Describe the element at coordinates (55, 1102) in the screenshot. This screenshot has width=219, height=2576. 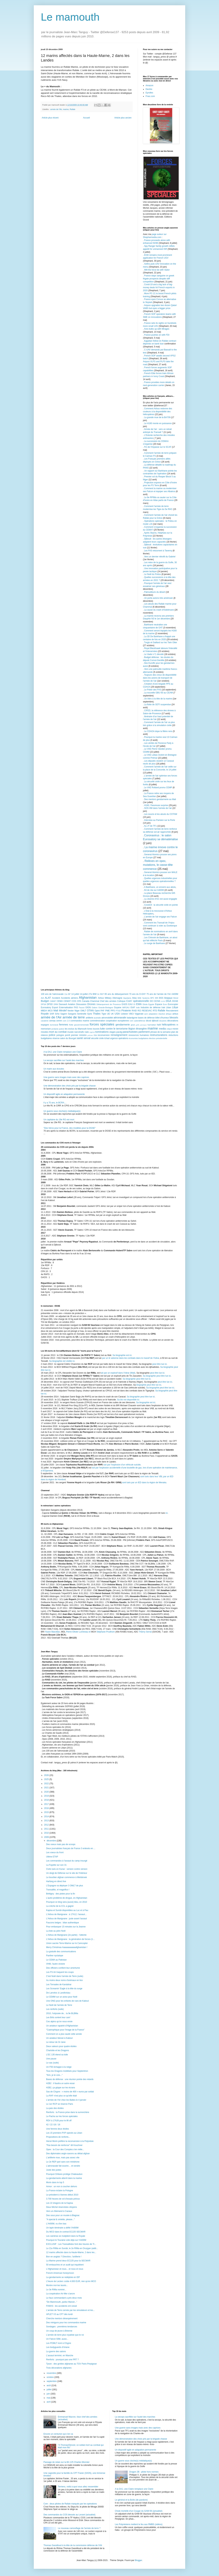
I see `Il y a 70 ans, le BCRA....` at that location.